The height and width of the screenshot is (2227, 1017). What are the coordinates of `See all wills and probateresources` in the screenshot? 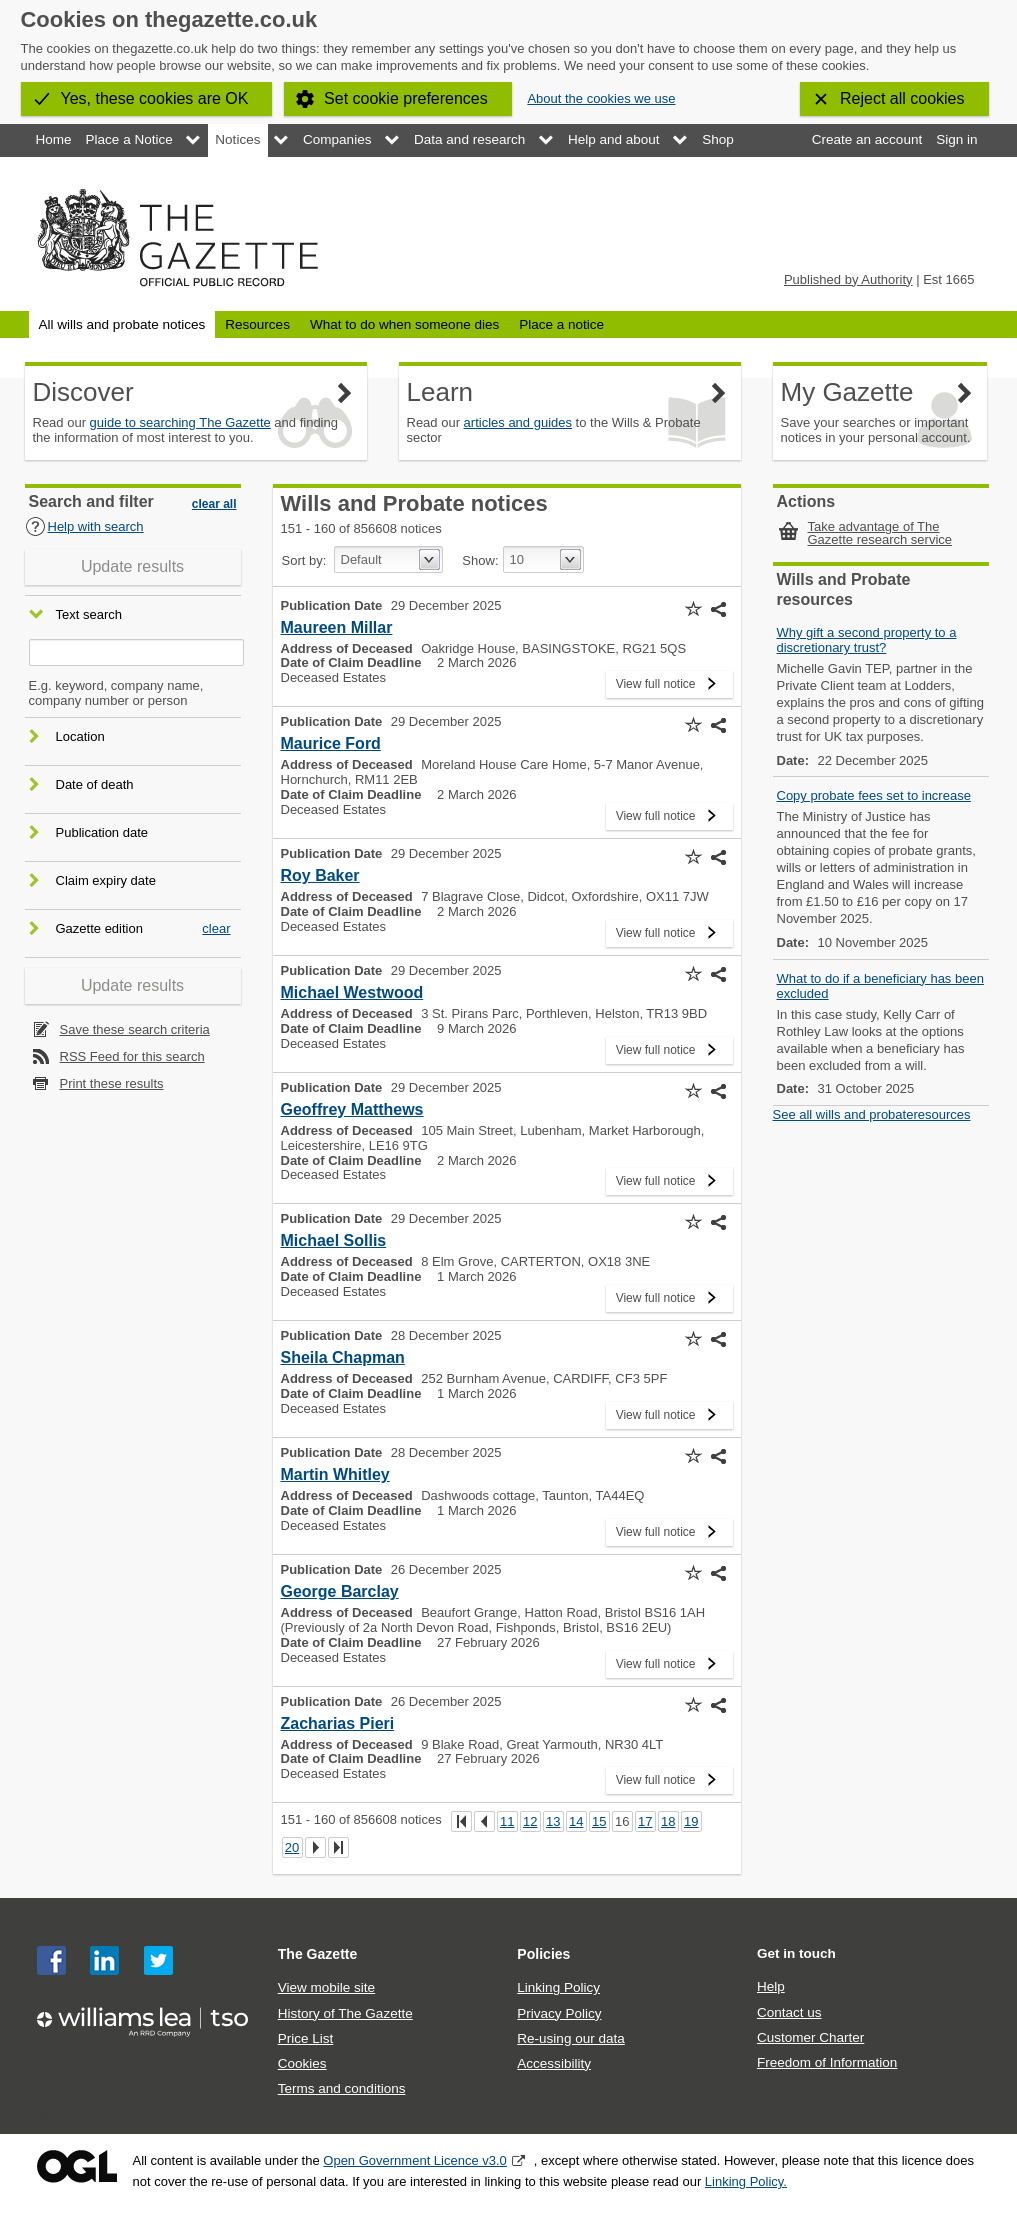 It's located at (872, 1114).